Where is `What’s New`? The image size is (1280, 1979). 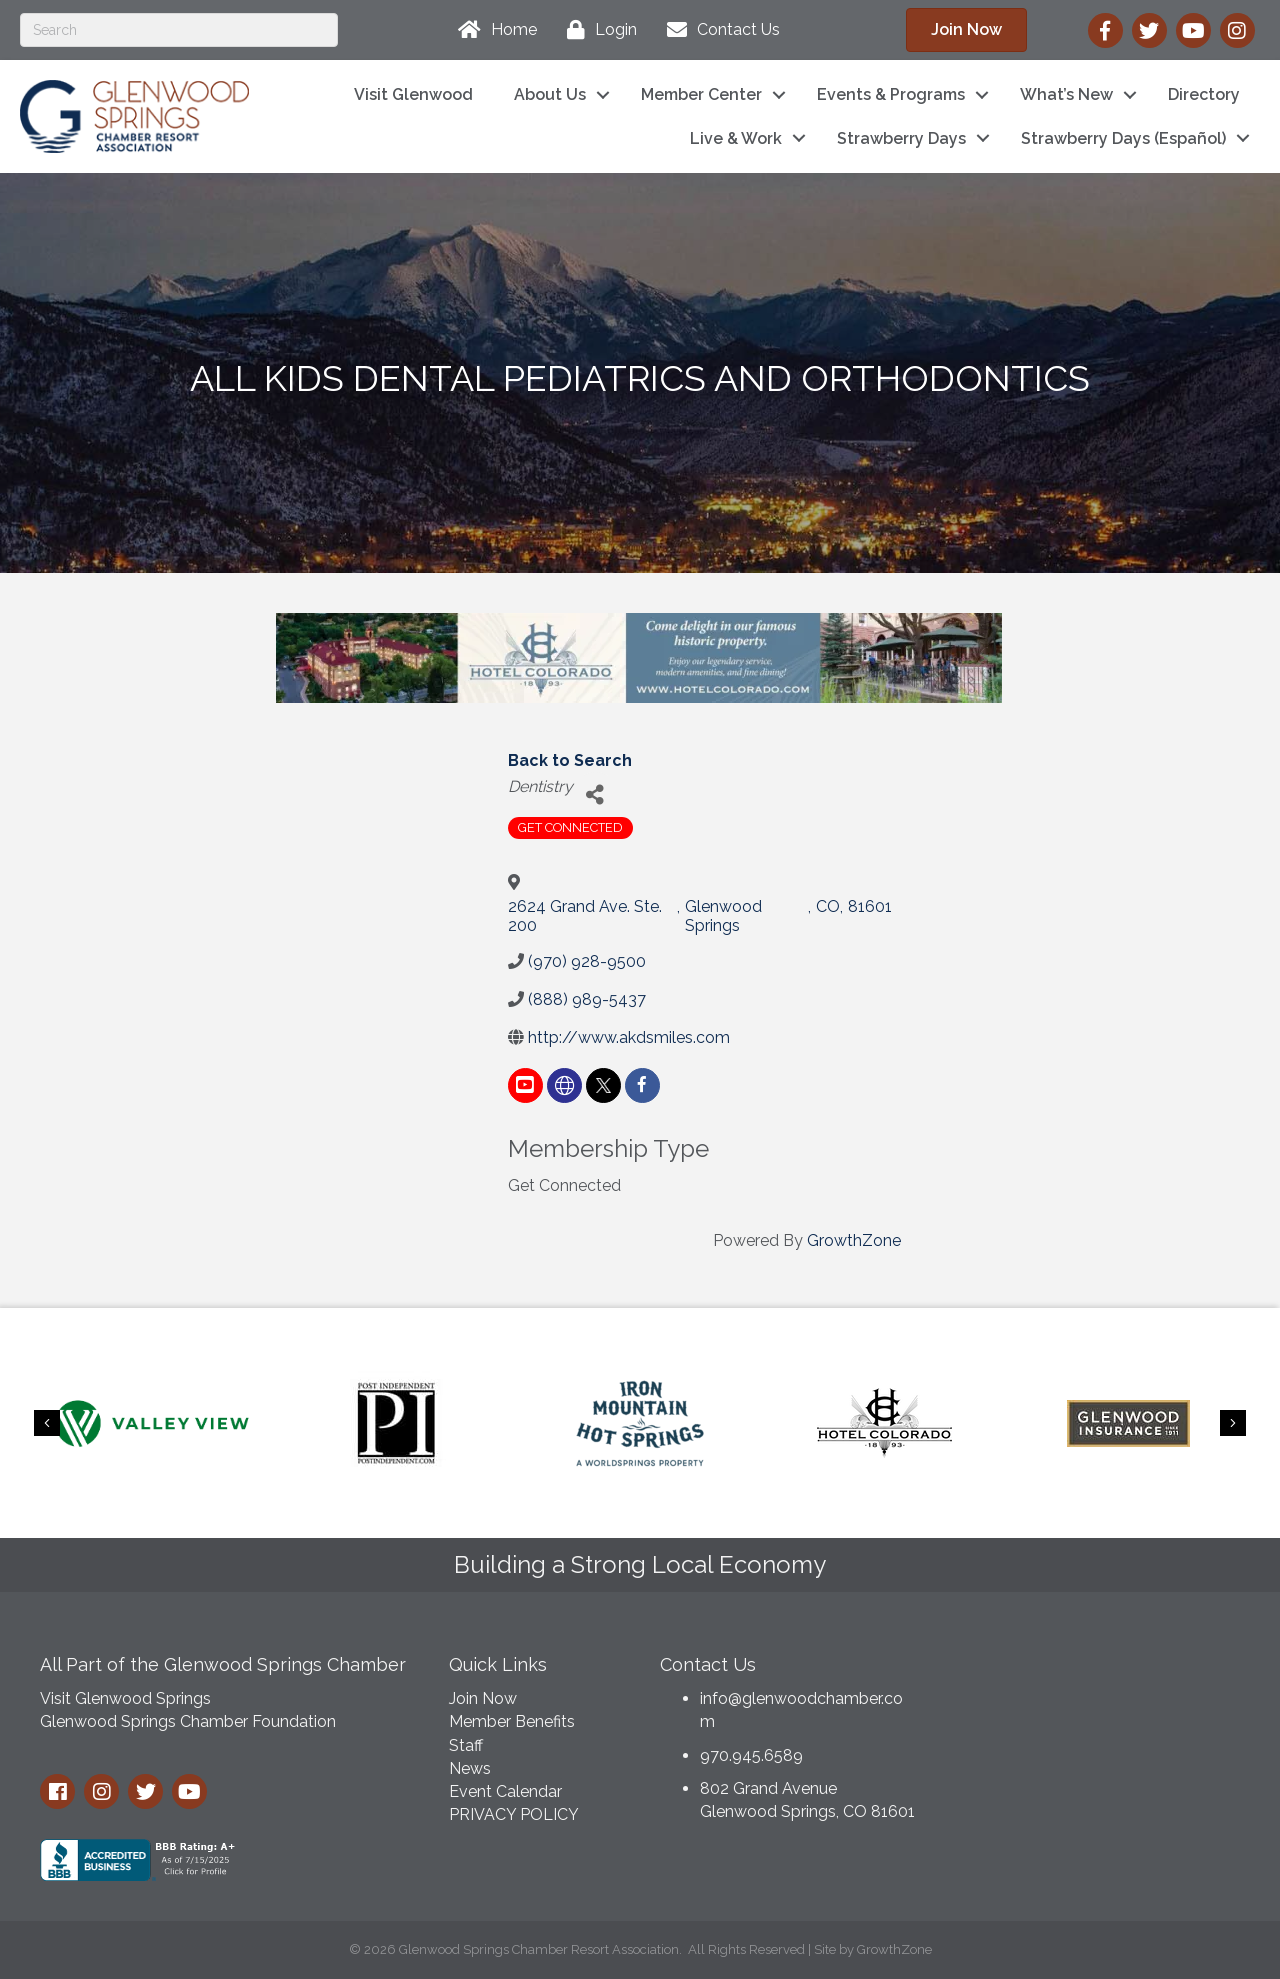 What’s New is located at coordinates (1066, 94).